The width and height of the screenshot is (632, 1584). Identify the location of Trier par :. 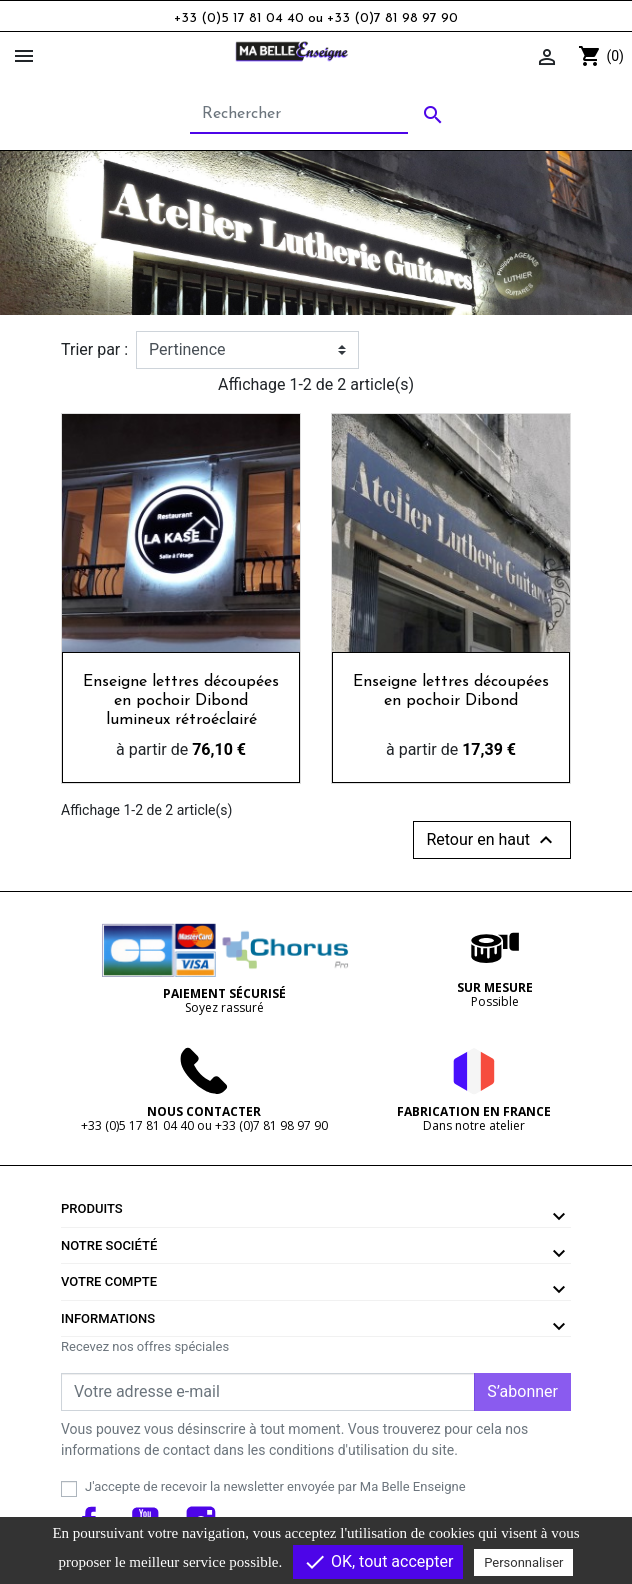
(94, 349).